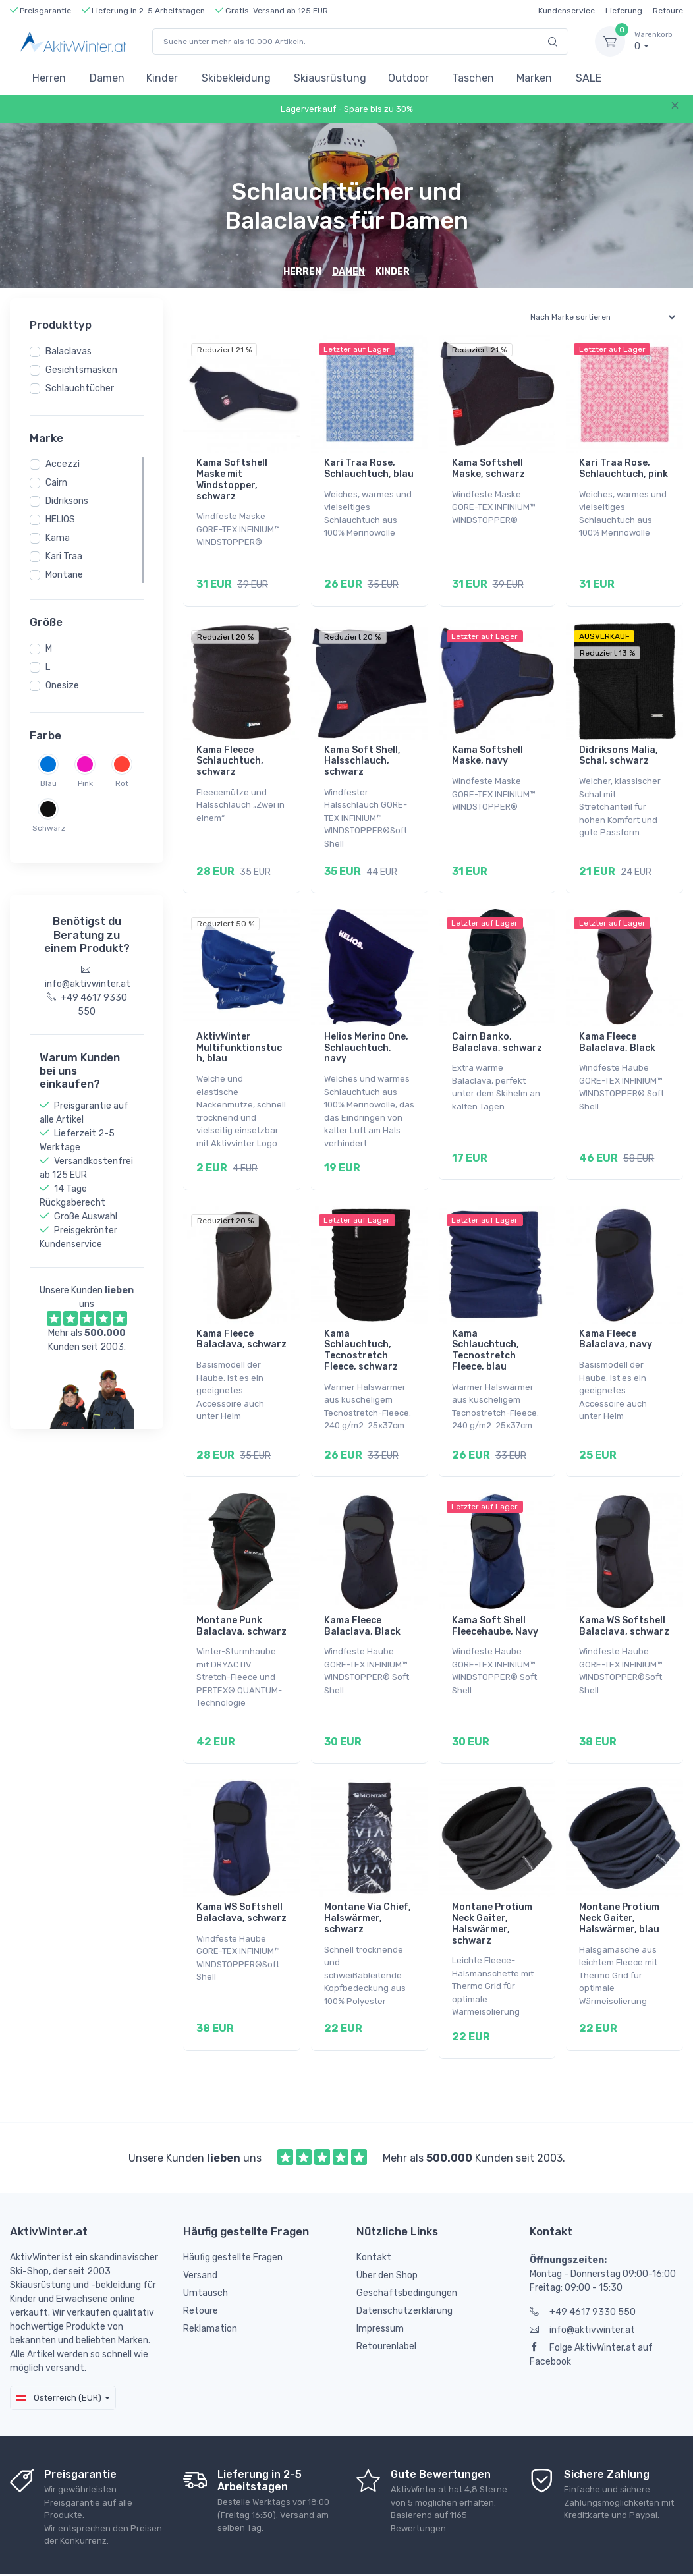  What do you see at coordinates (62, 464) in the screenshot?
I see `Accezzi` at bounding box center [62, 464].